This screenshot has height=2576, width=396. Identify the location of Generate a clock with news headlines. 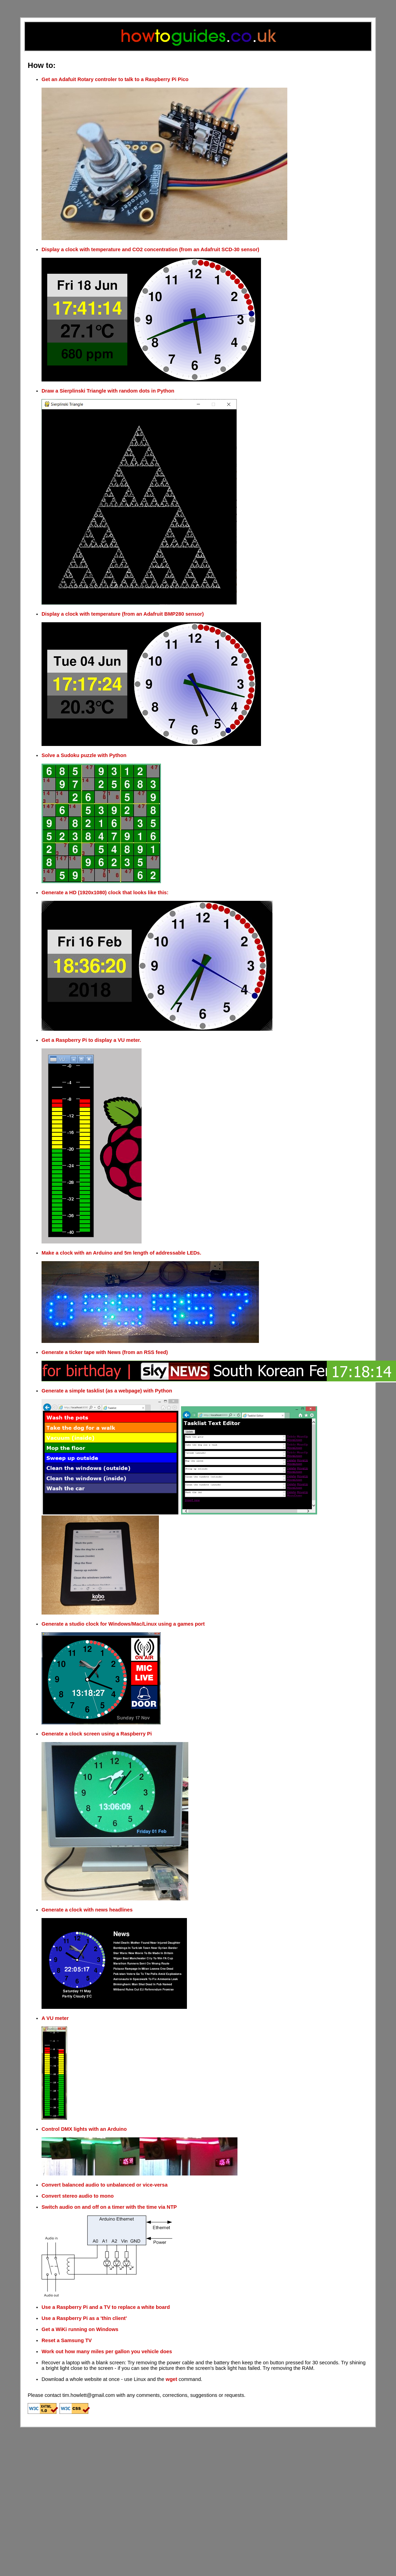
(87, 1910).